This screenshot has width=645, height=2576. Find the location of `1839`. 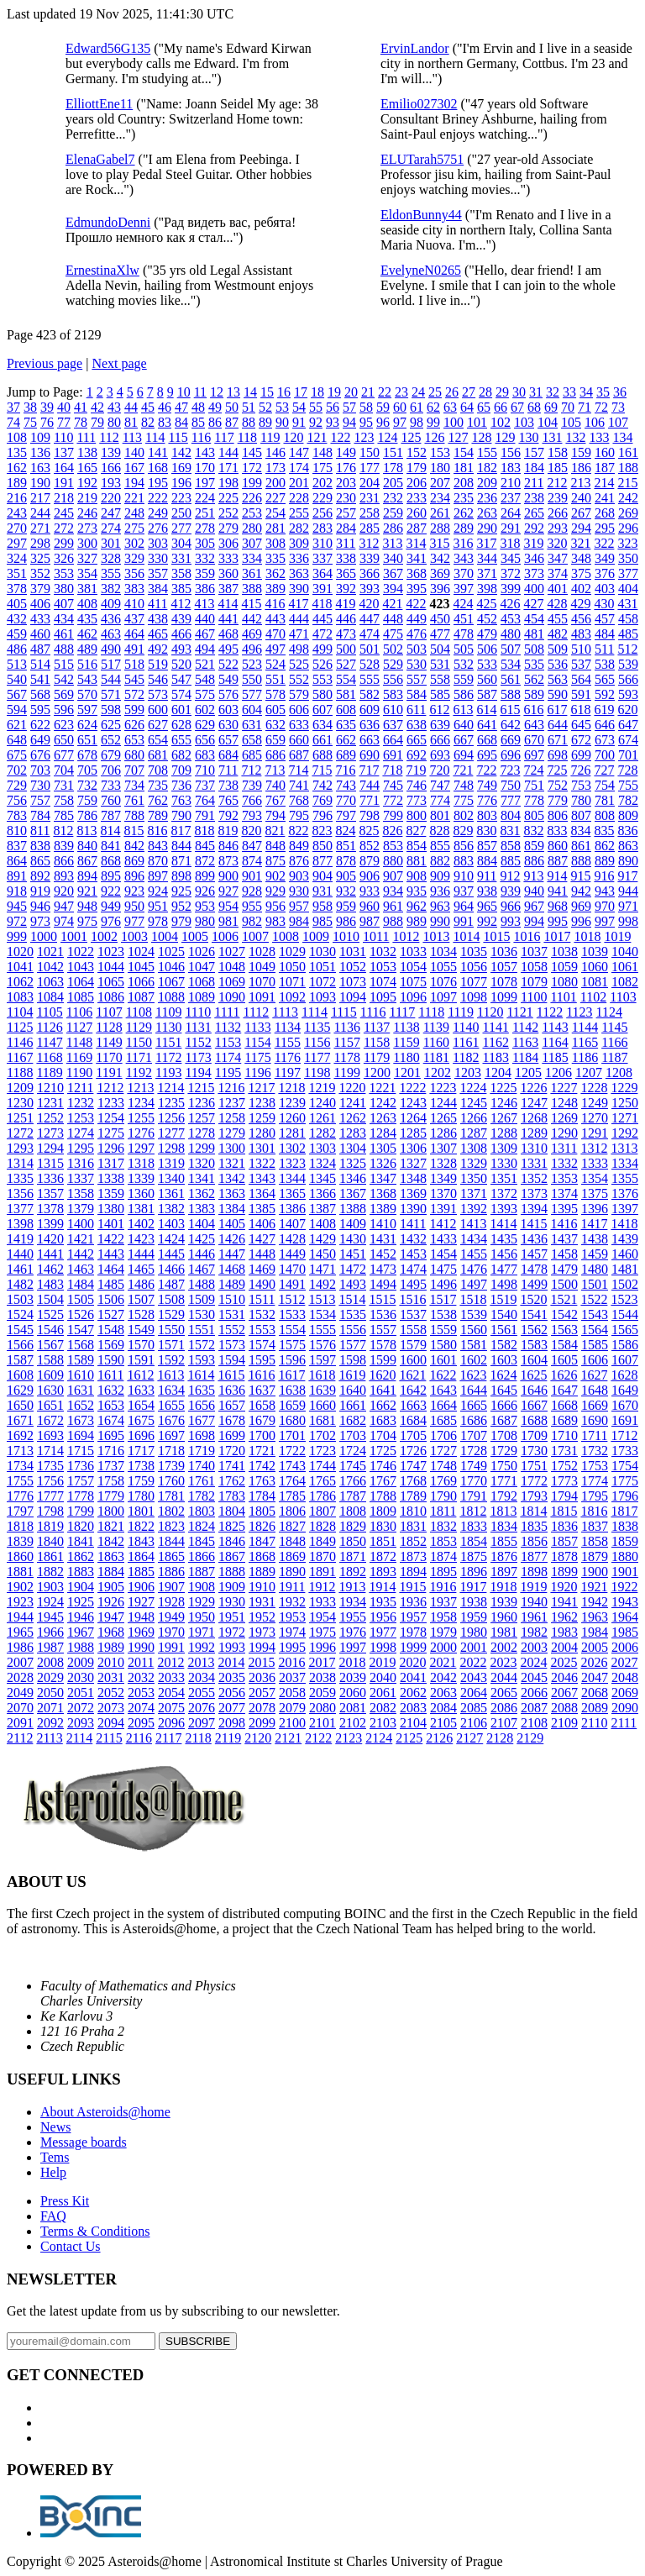

1839 is located at coordinates (20, 1541).